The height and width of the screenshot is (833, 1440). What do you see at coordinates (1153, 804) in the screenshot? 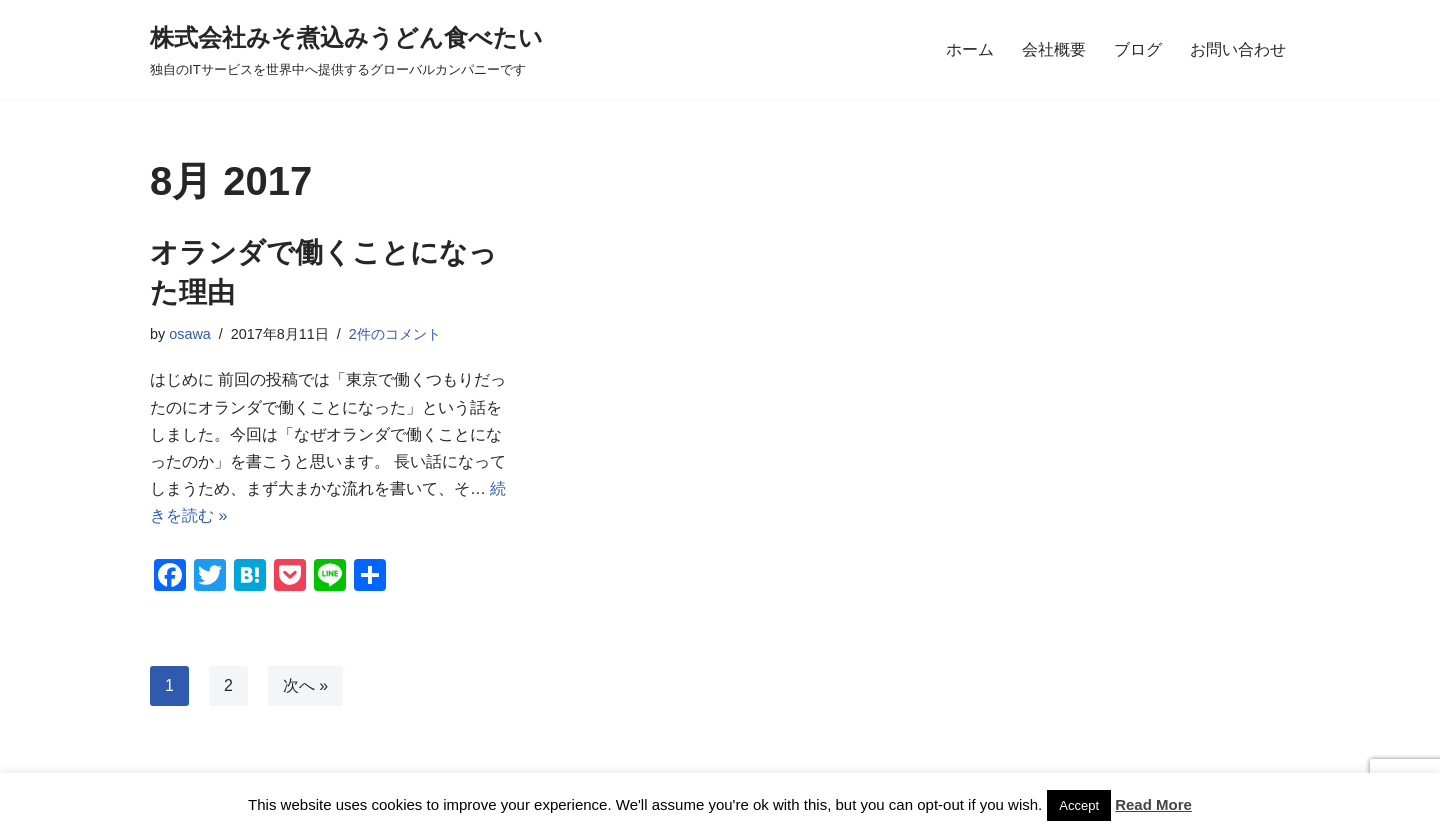
I see `Read More` at bounding box center [1153, 804].